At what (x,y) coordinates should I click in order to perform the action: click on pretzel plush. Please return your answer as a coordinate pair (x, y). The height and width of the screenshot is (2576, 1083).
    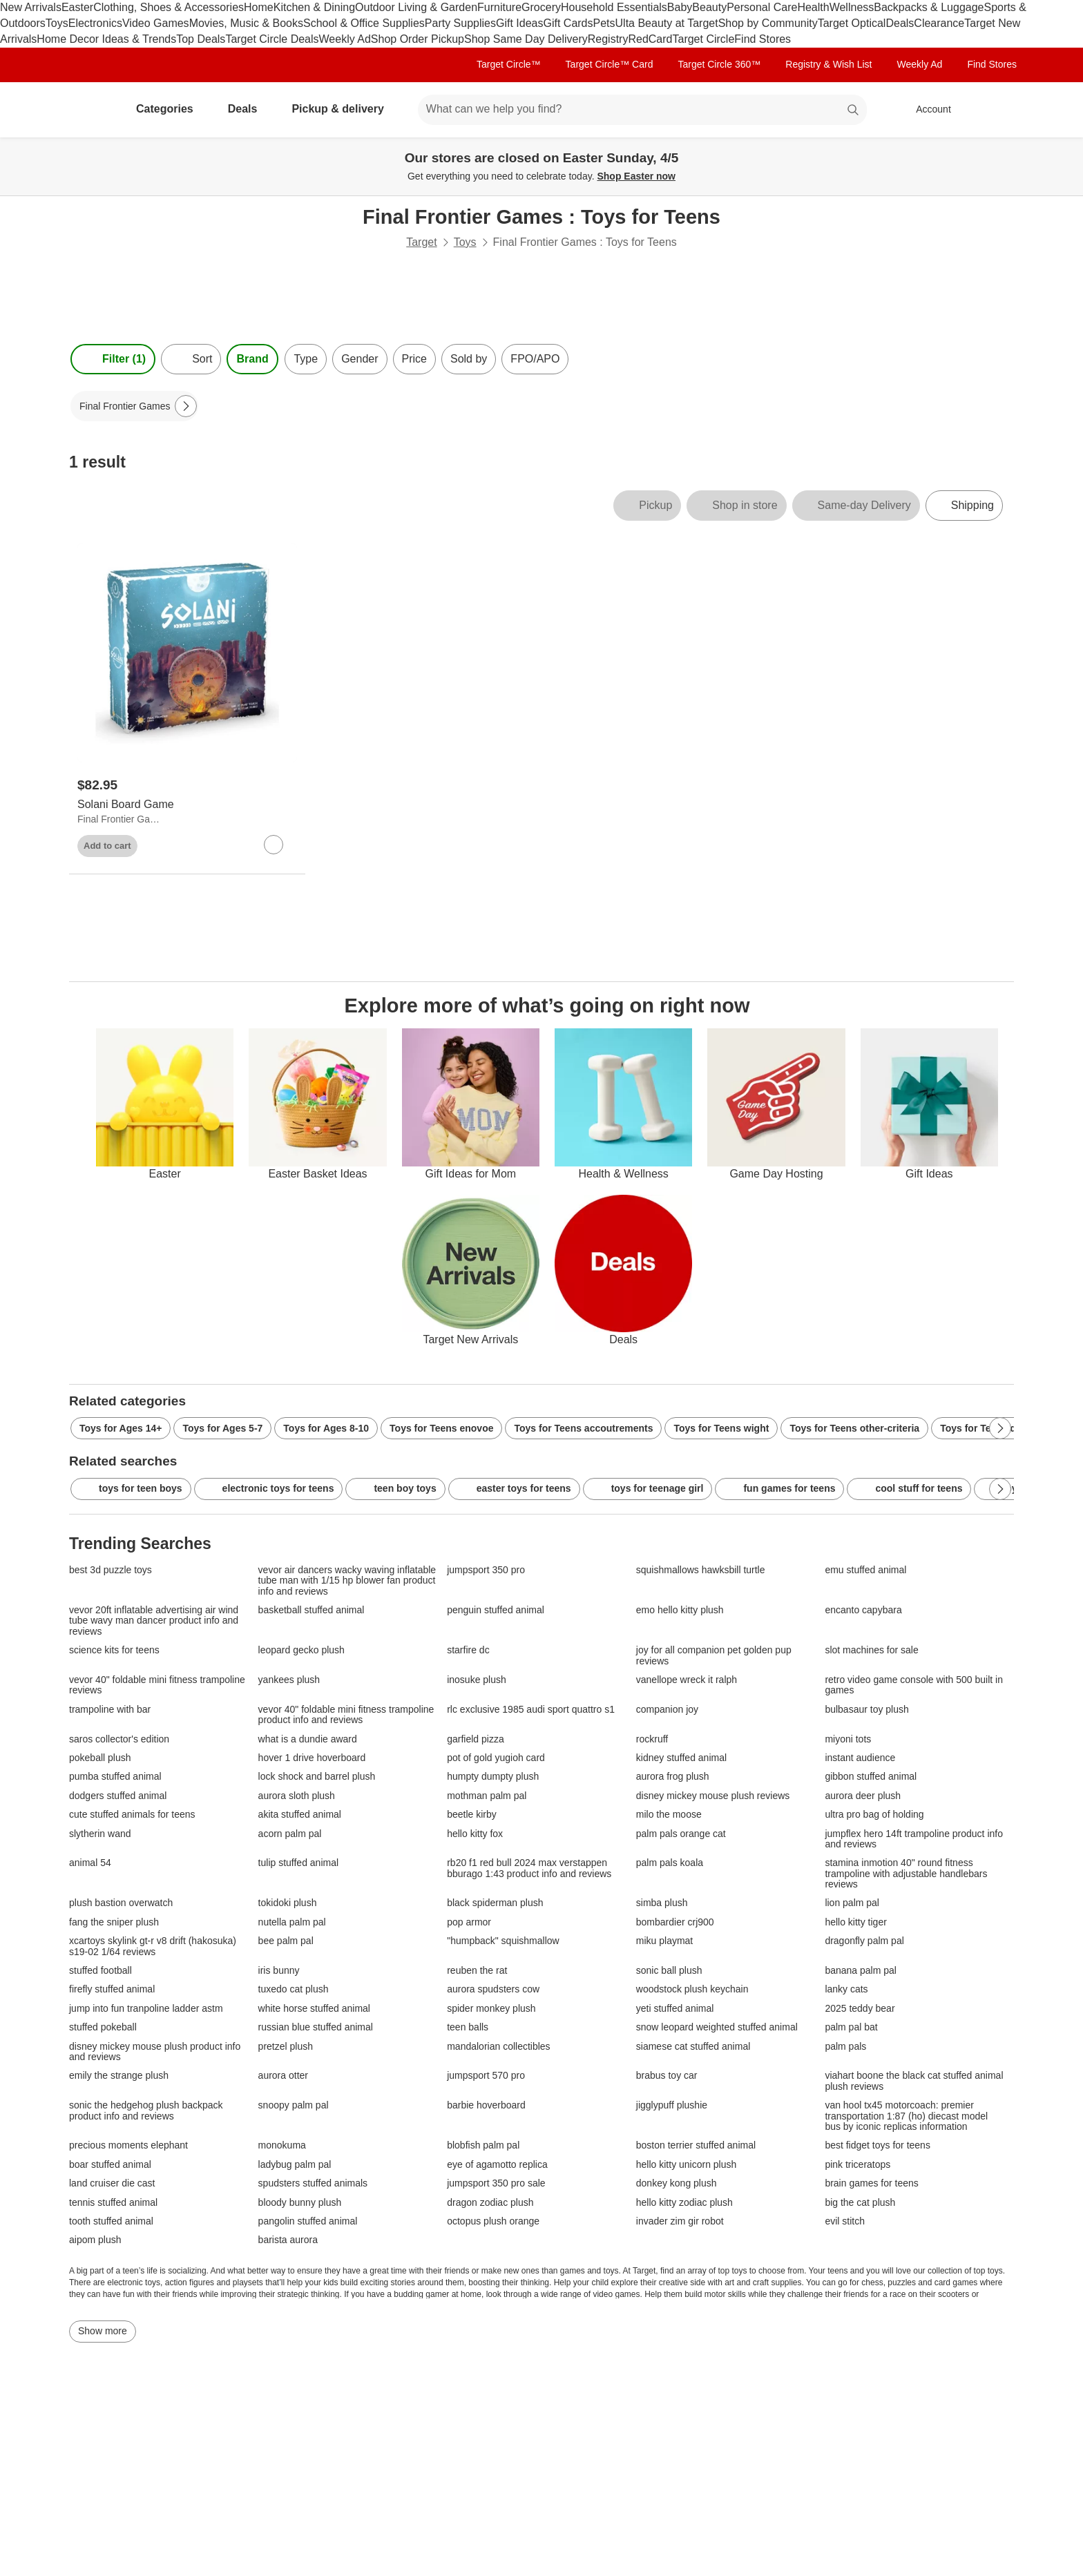
    Looking at the image, I should click on (285, 2046).